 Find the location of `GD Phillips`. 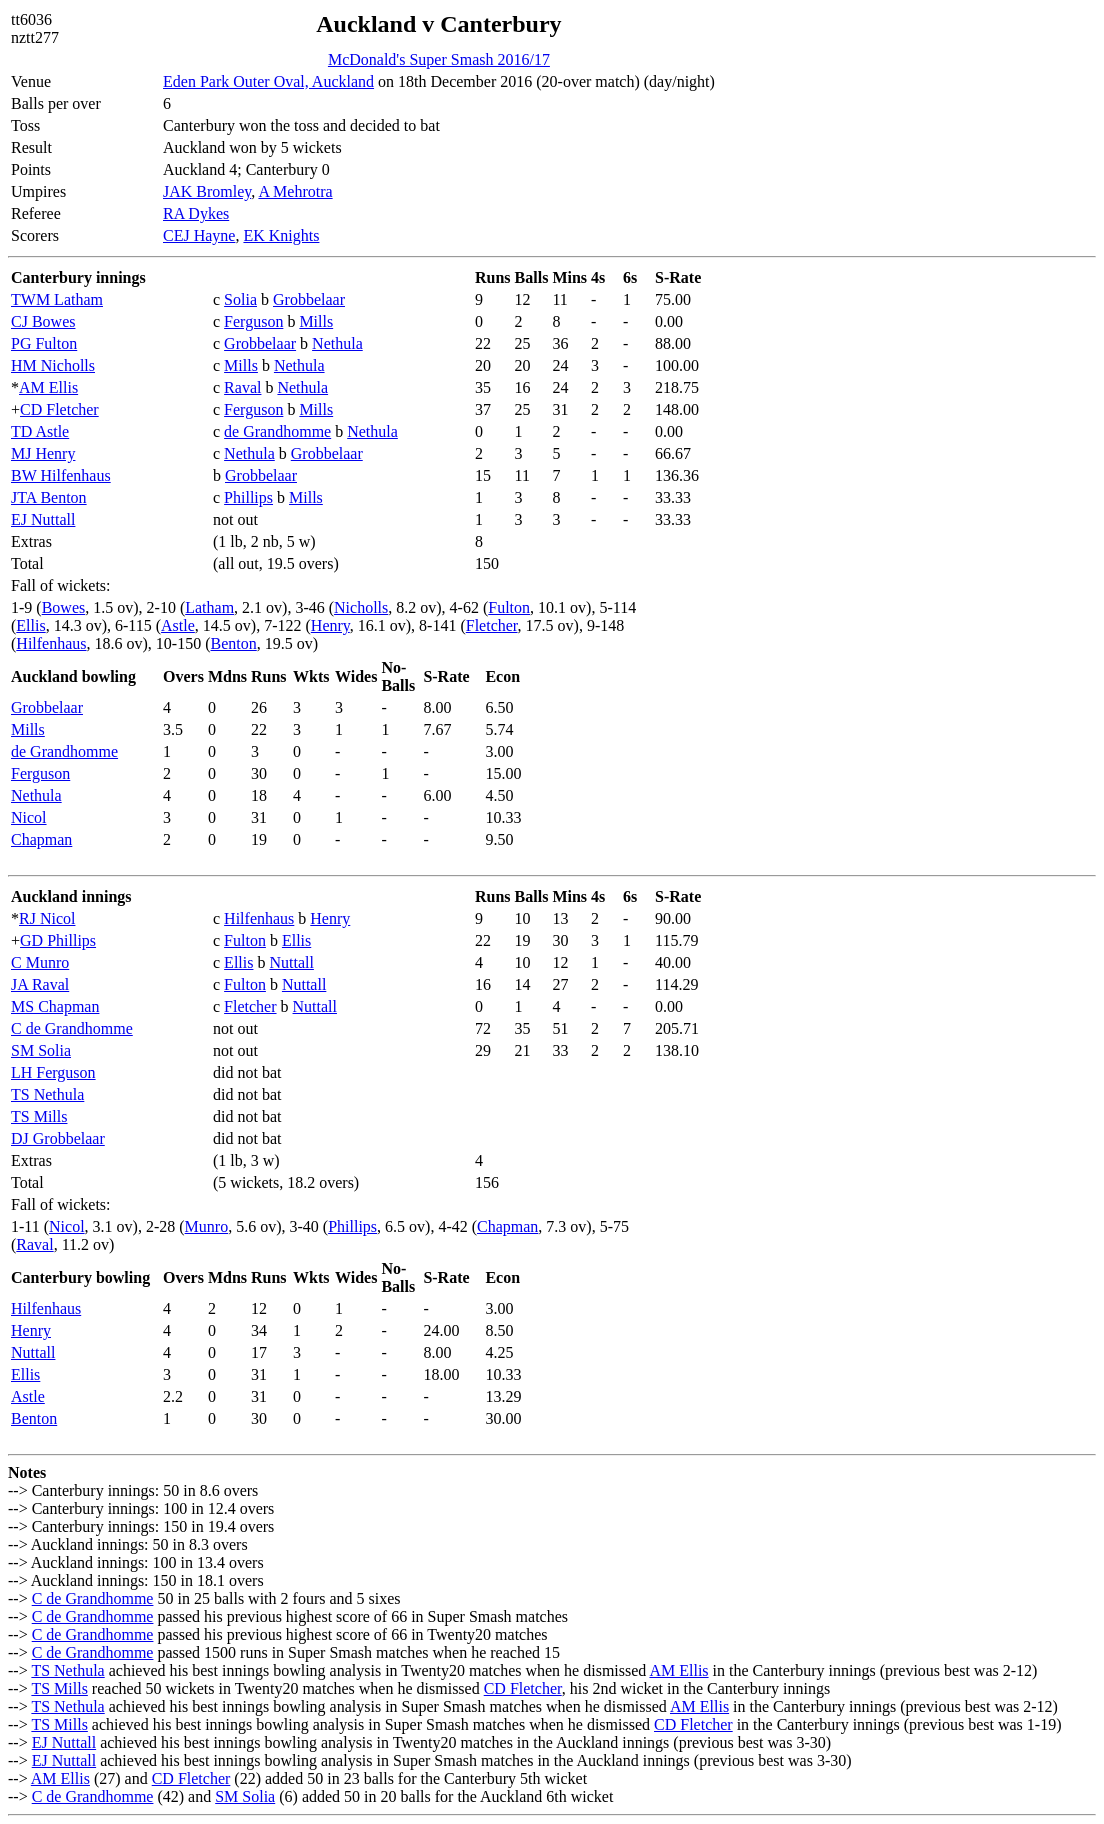

GD Phillips is located at coordinates (58, 940).